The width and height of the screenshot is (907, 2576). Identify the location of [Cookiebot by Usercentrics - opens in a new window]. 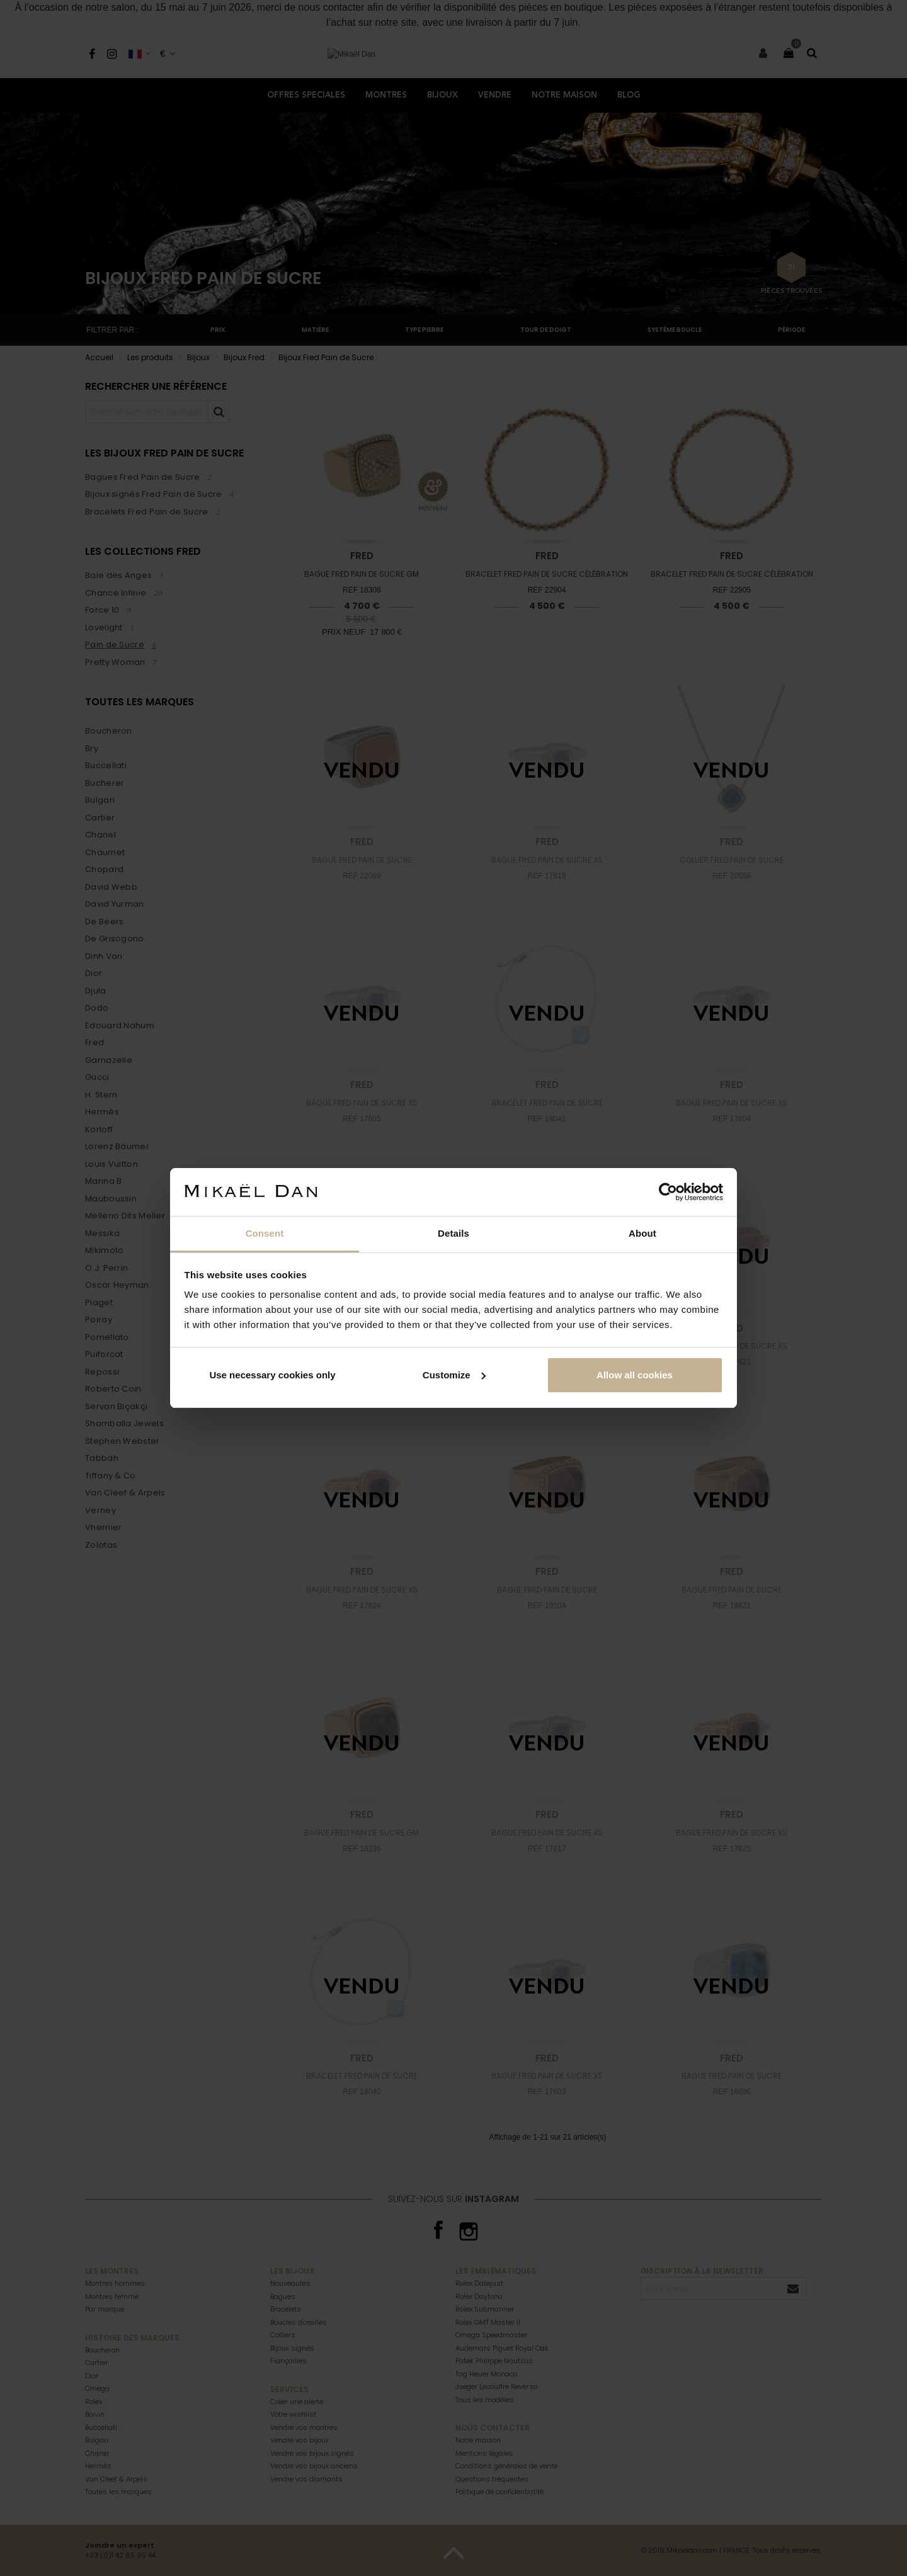
(668, 1192).